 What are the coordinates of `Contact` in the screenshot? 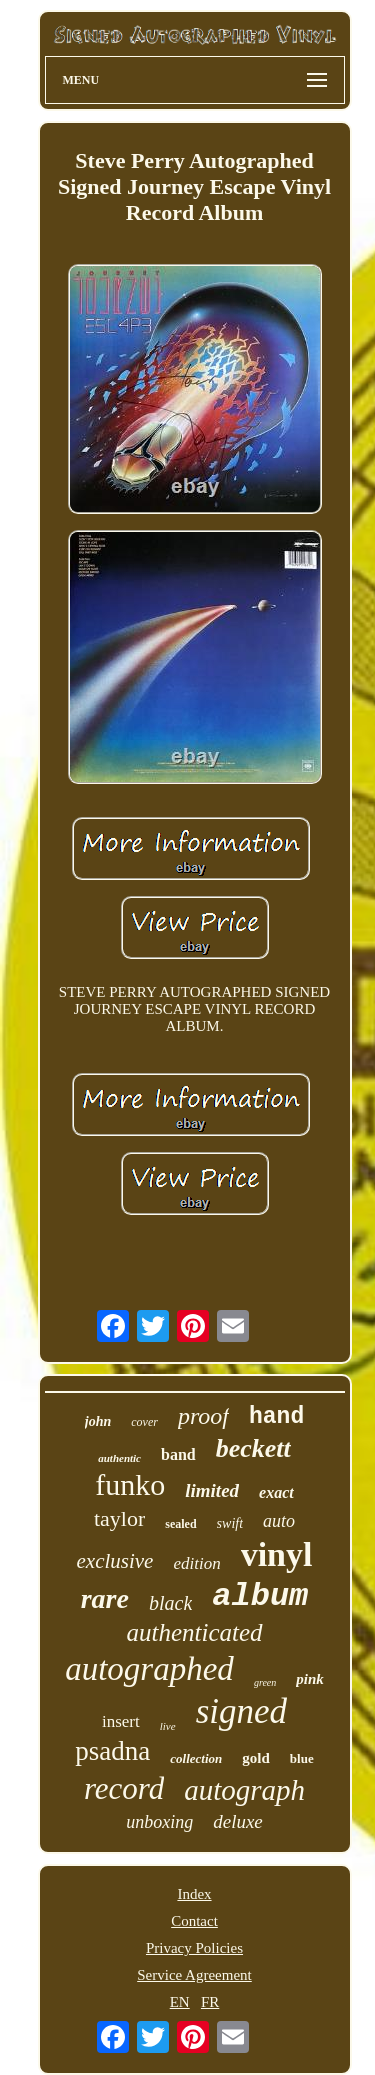 It's located at (194, 1921).